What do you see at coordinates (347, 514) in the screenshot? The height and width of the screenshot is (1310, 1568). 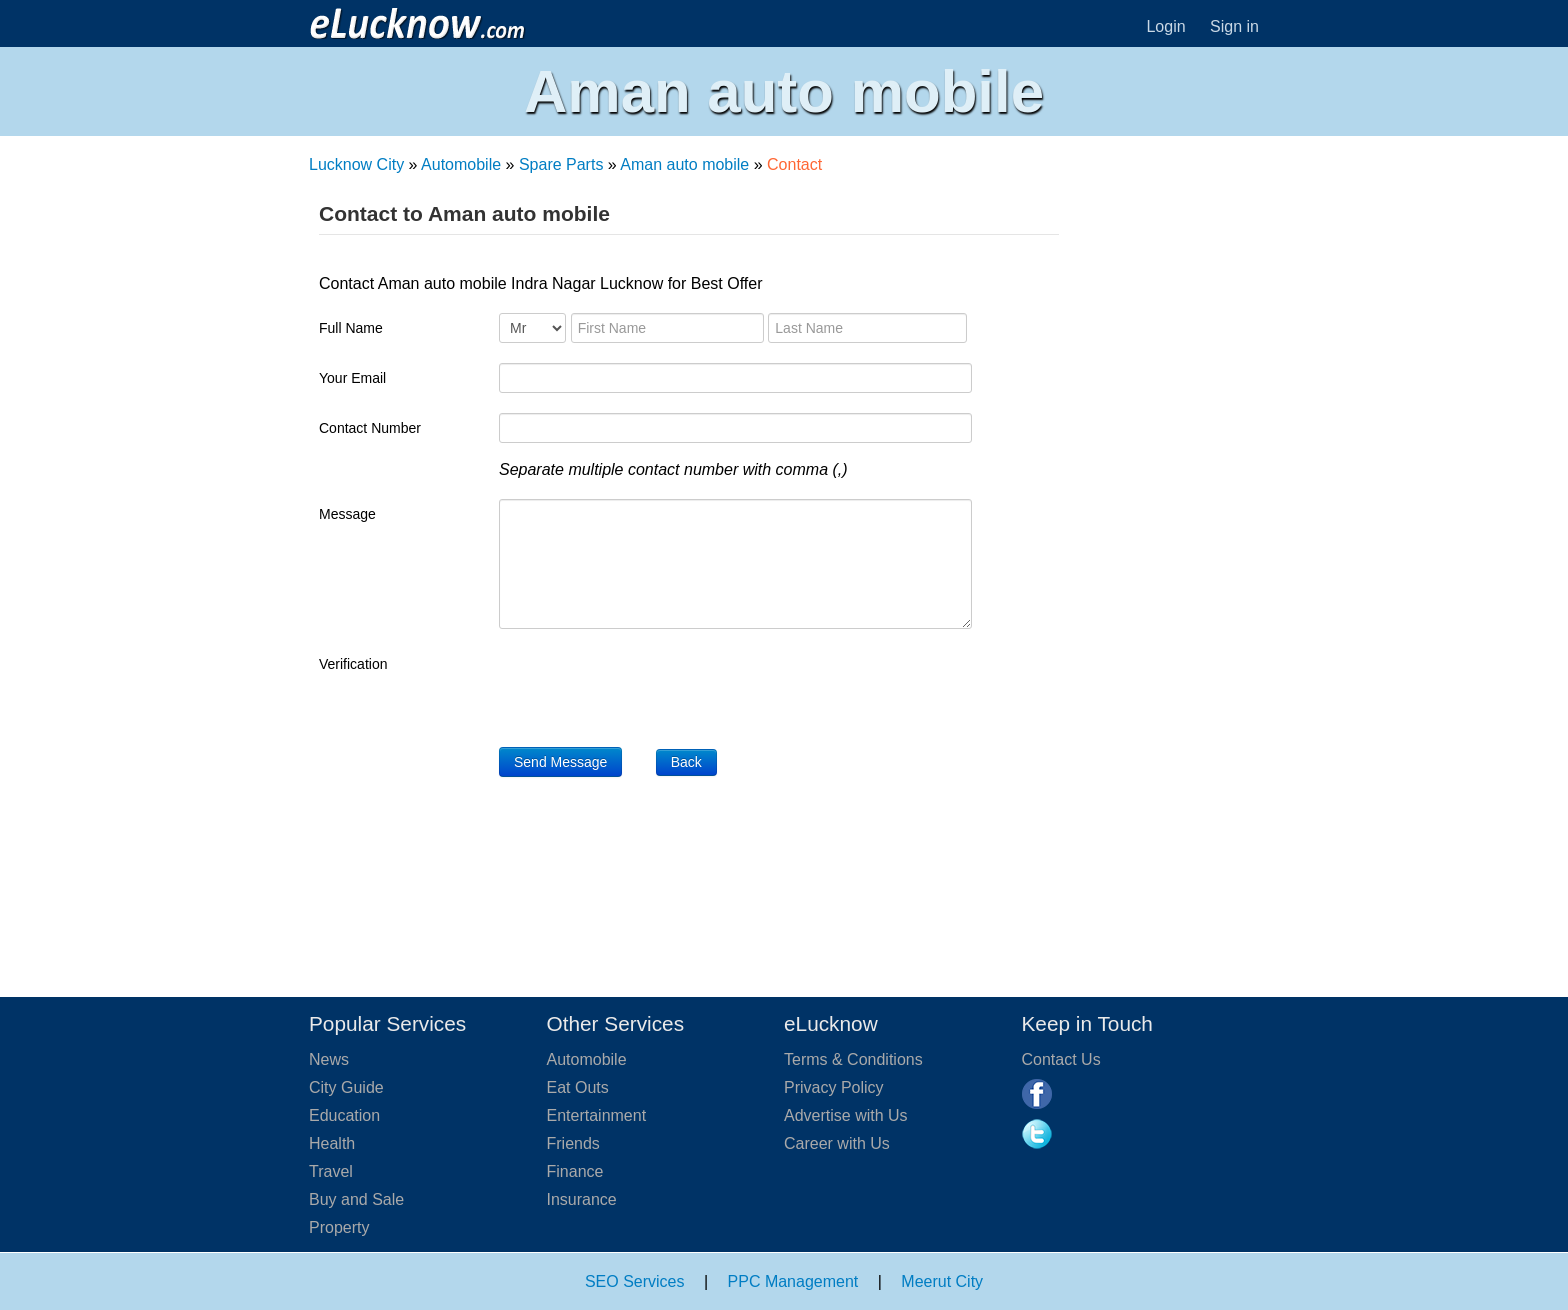 I see `Message` at bounding box center [347, 514].